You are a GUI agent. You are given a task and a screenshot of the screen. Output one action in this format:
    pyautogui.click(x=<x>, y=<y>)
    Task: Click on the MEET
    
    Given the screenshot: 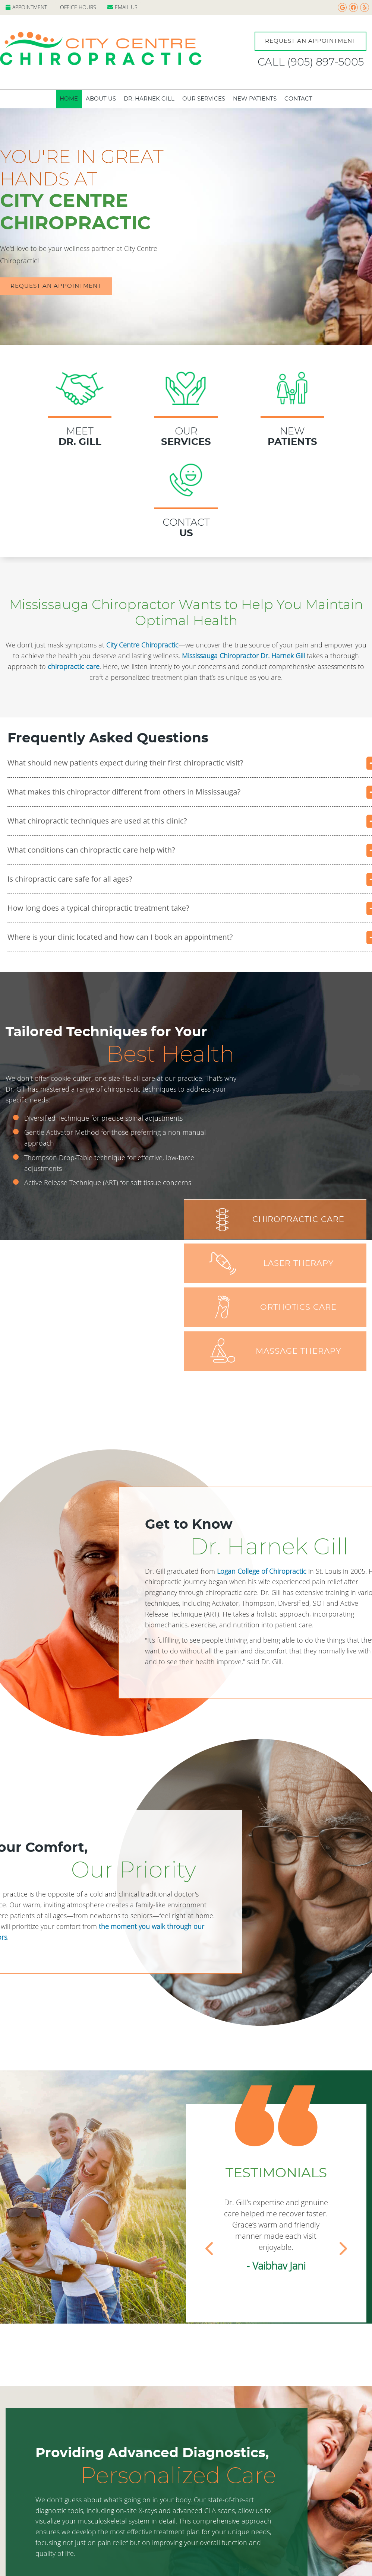 What is the action you would take?
    pyautogui.click(x=79, y=392)
    